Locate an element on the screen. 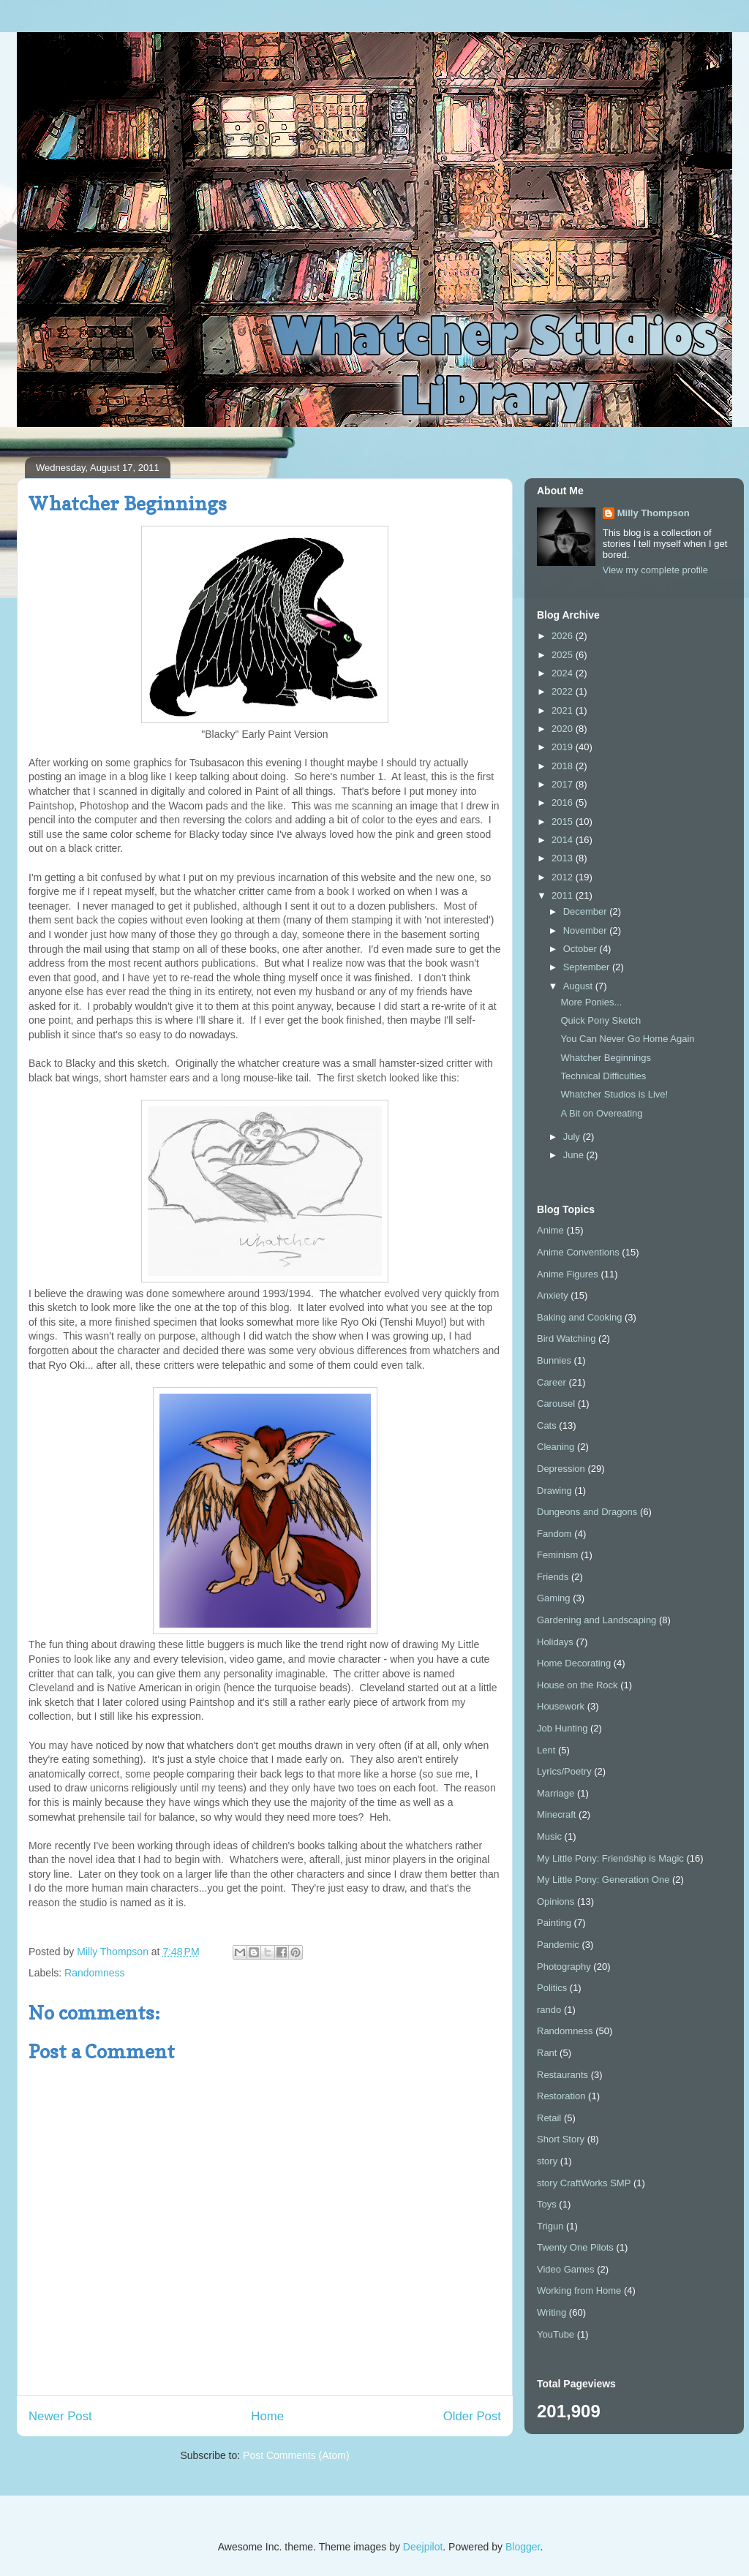 The height and width of the screenshot is (2576, 749). story CraftWorks SMP is located at coordinates (584, 2182).